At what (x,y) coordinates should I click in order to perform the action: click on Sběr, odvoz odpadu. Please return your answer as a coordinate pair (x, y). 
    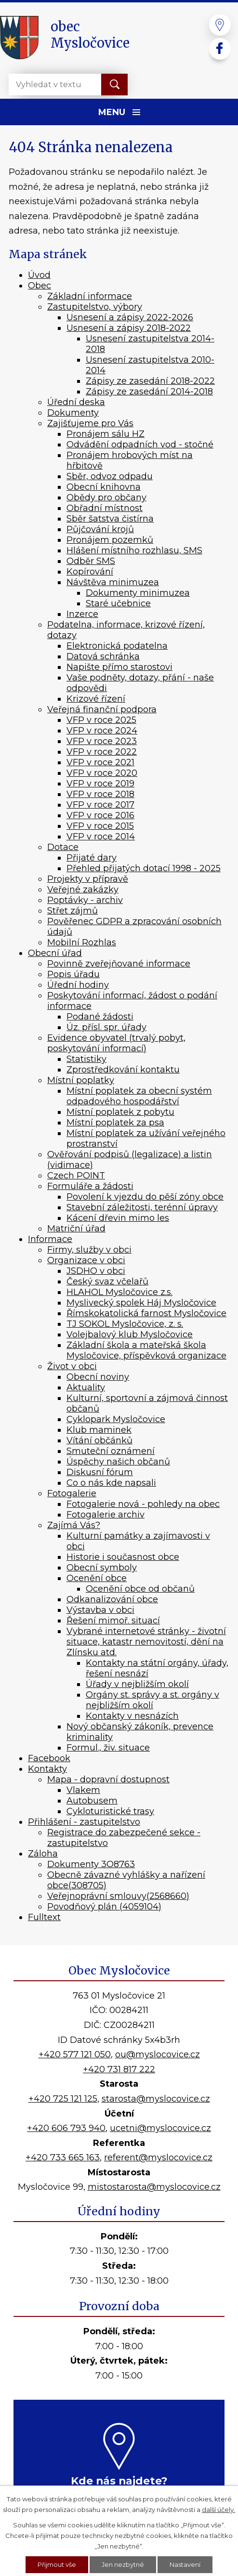
    Looking at the image, I should click on (109, 476).